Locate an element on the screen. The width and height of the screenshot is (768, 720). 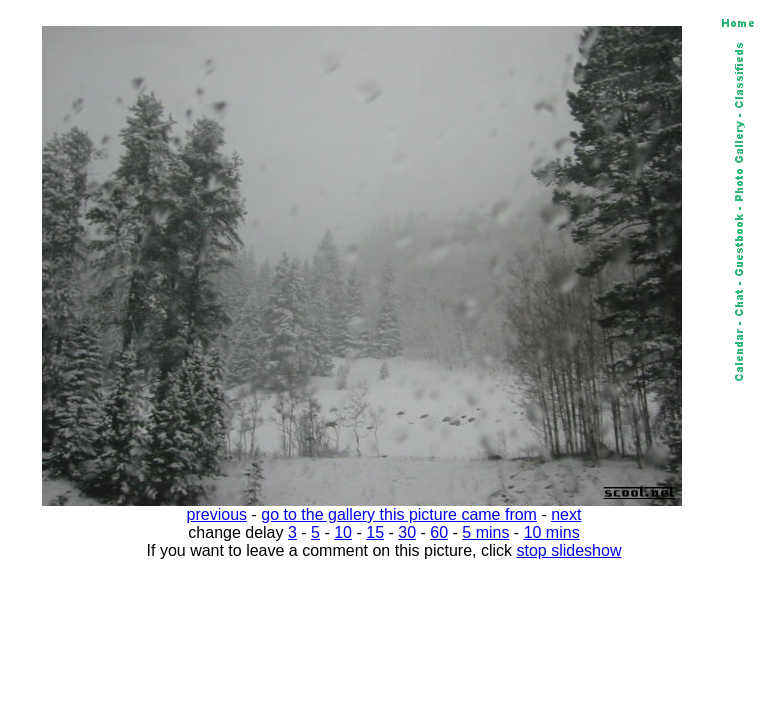
previous is located at coordinates (217, 514).